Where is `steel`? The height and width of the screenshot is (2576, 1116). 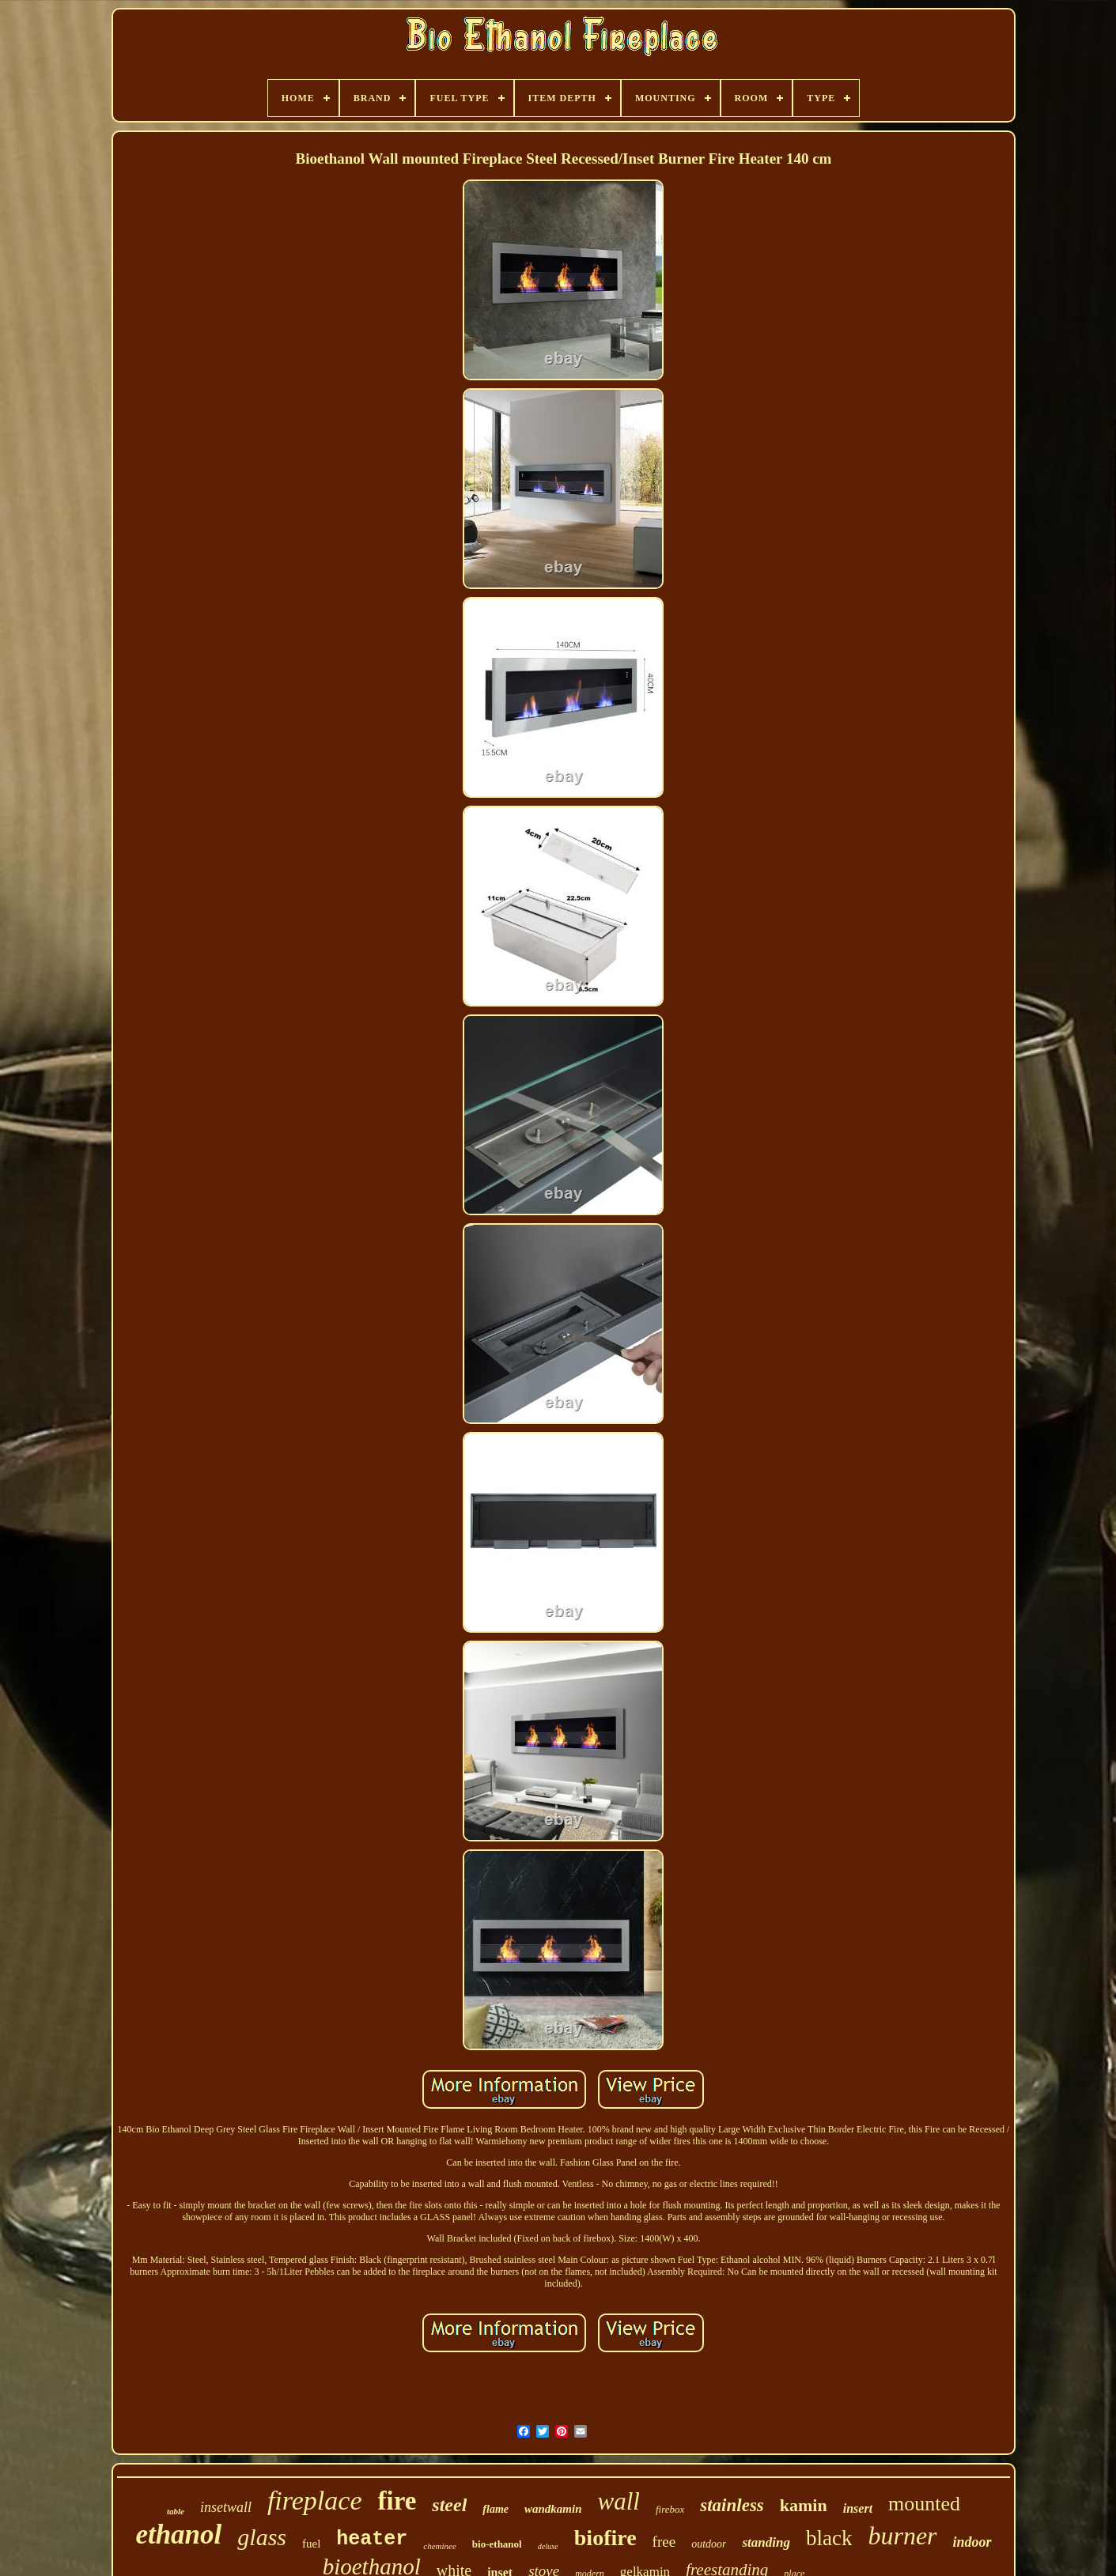
steel is located at coordinates (449, 2505).